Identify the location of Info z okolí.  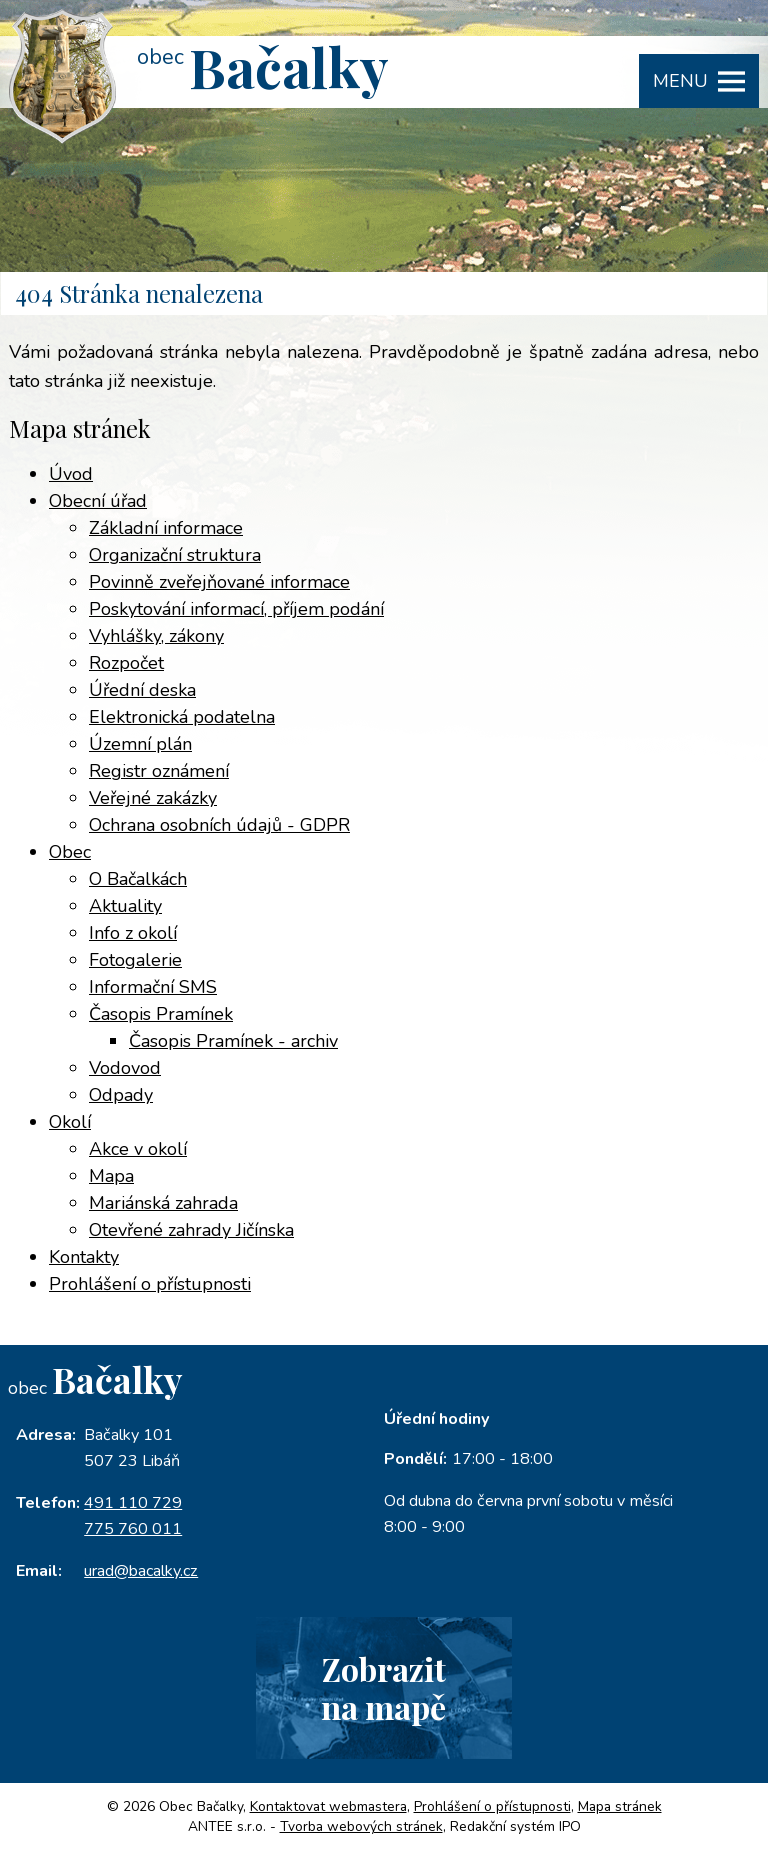
(133, 933).